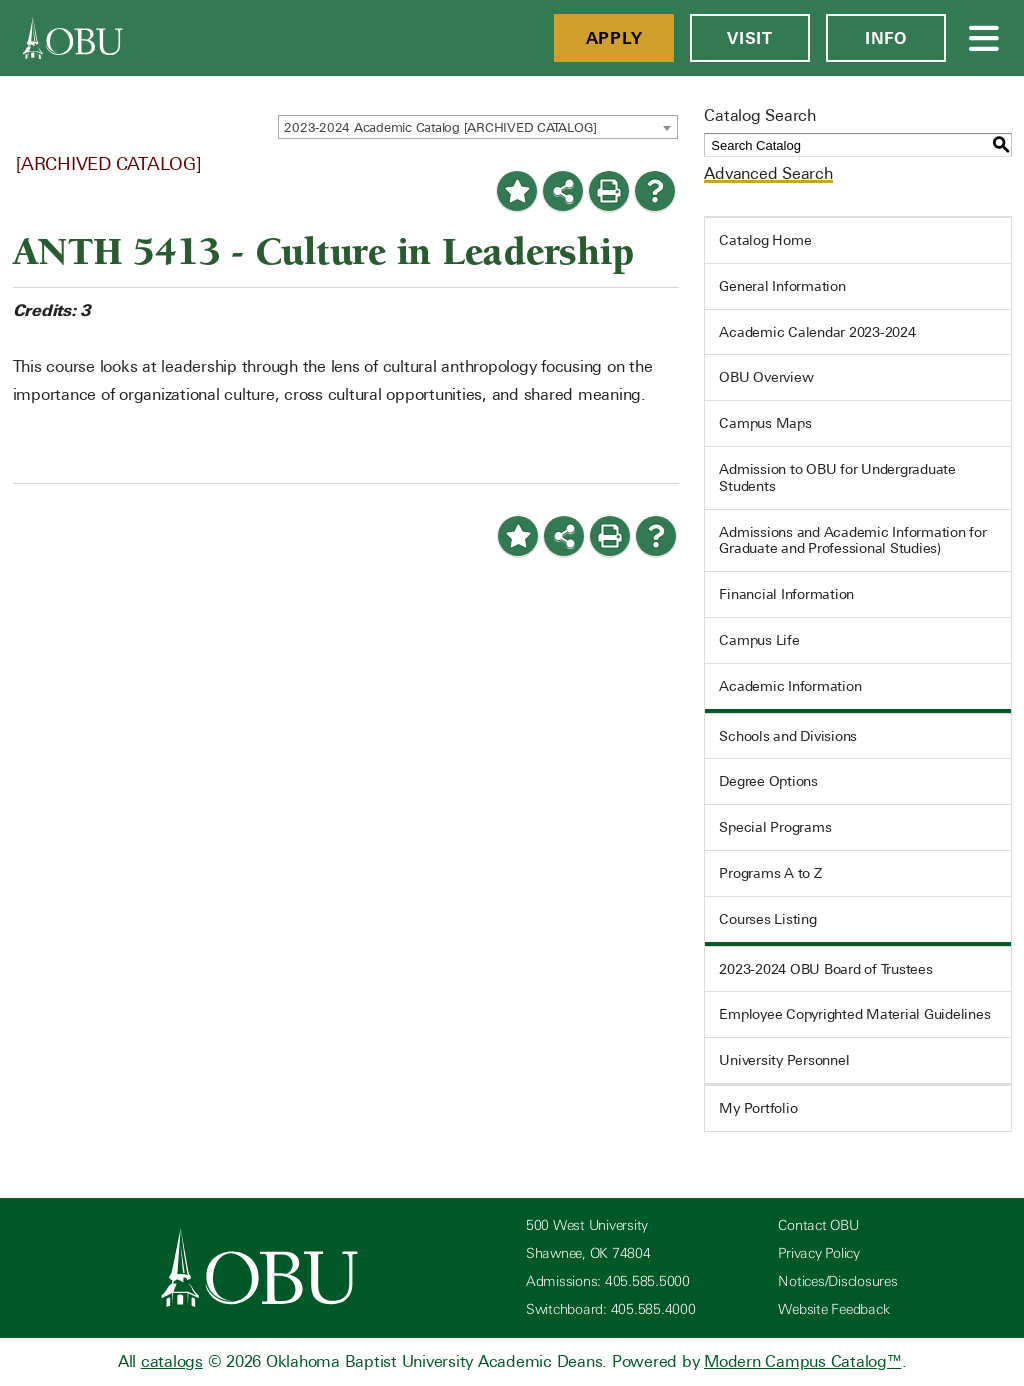  Describe the element at coordinates (750, 38) in the screenshot. I see `Visit` at that location.